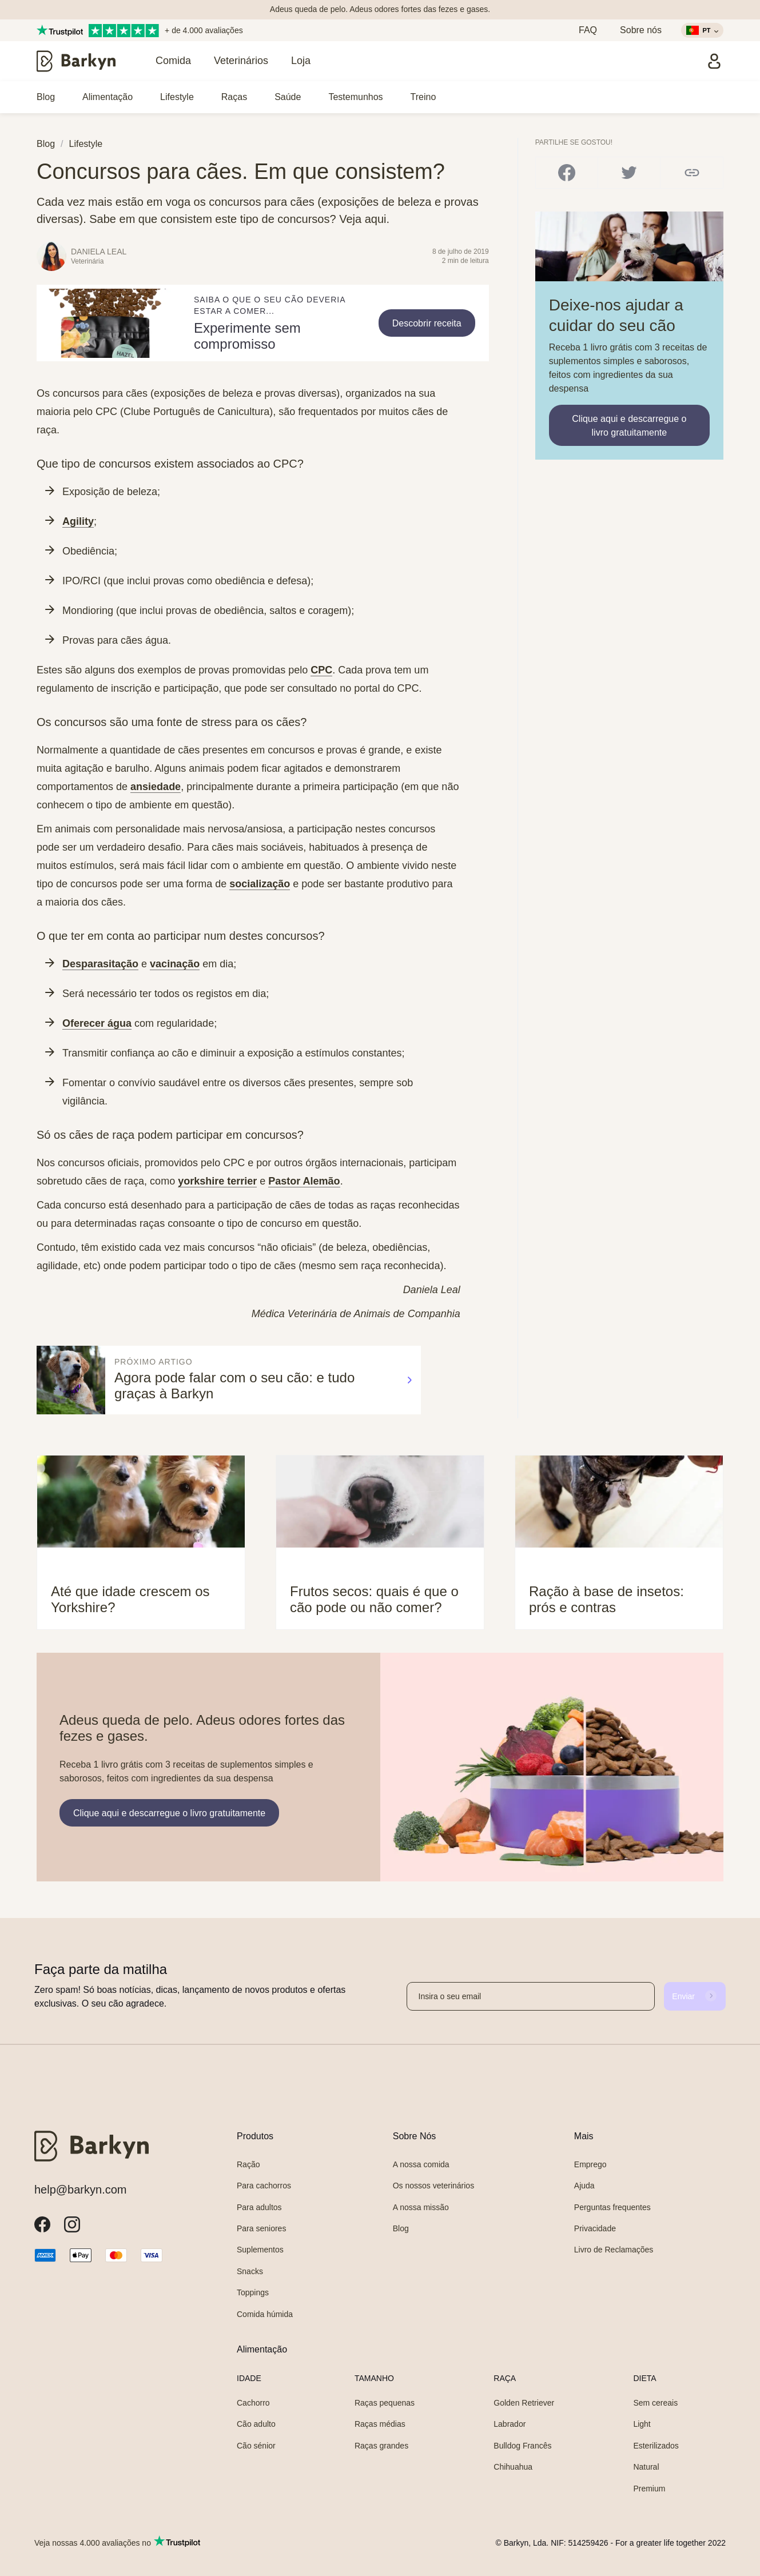  I want to click on vacinação, so click(175, 964).